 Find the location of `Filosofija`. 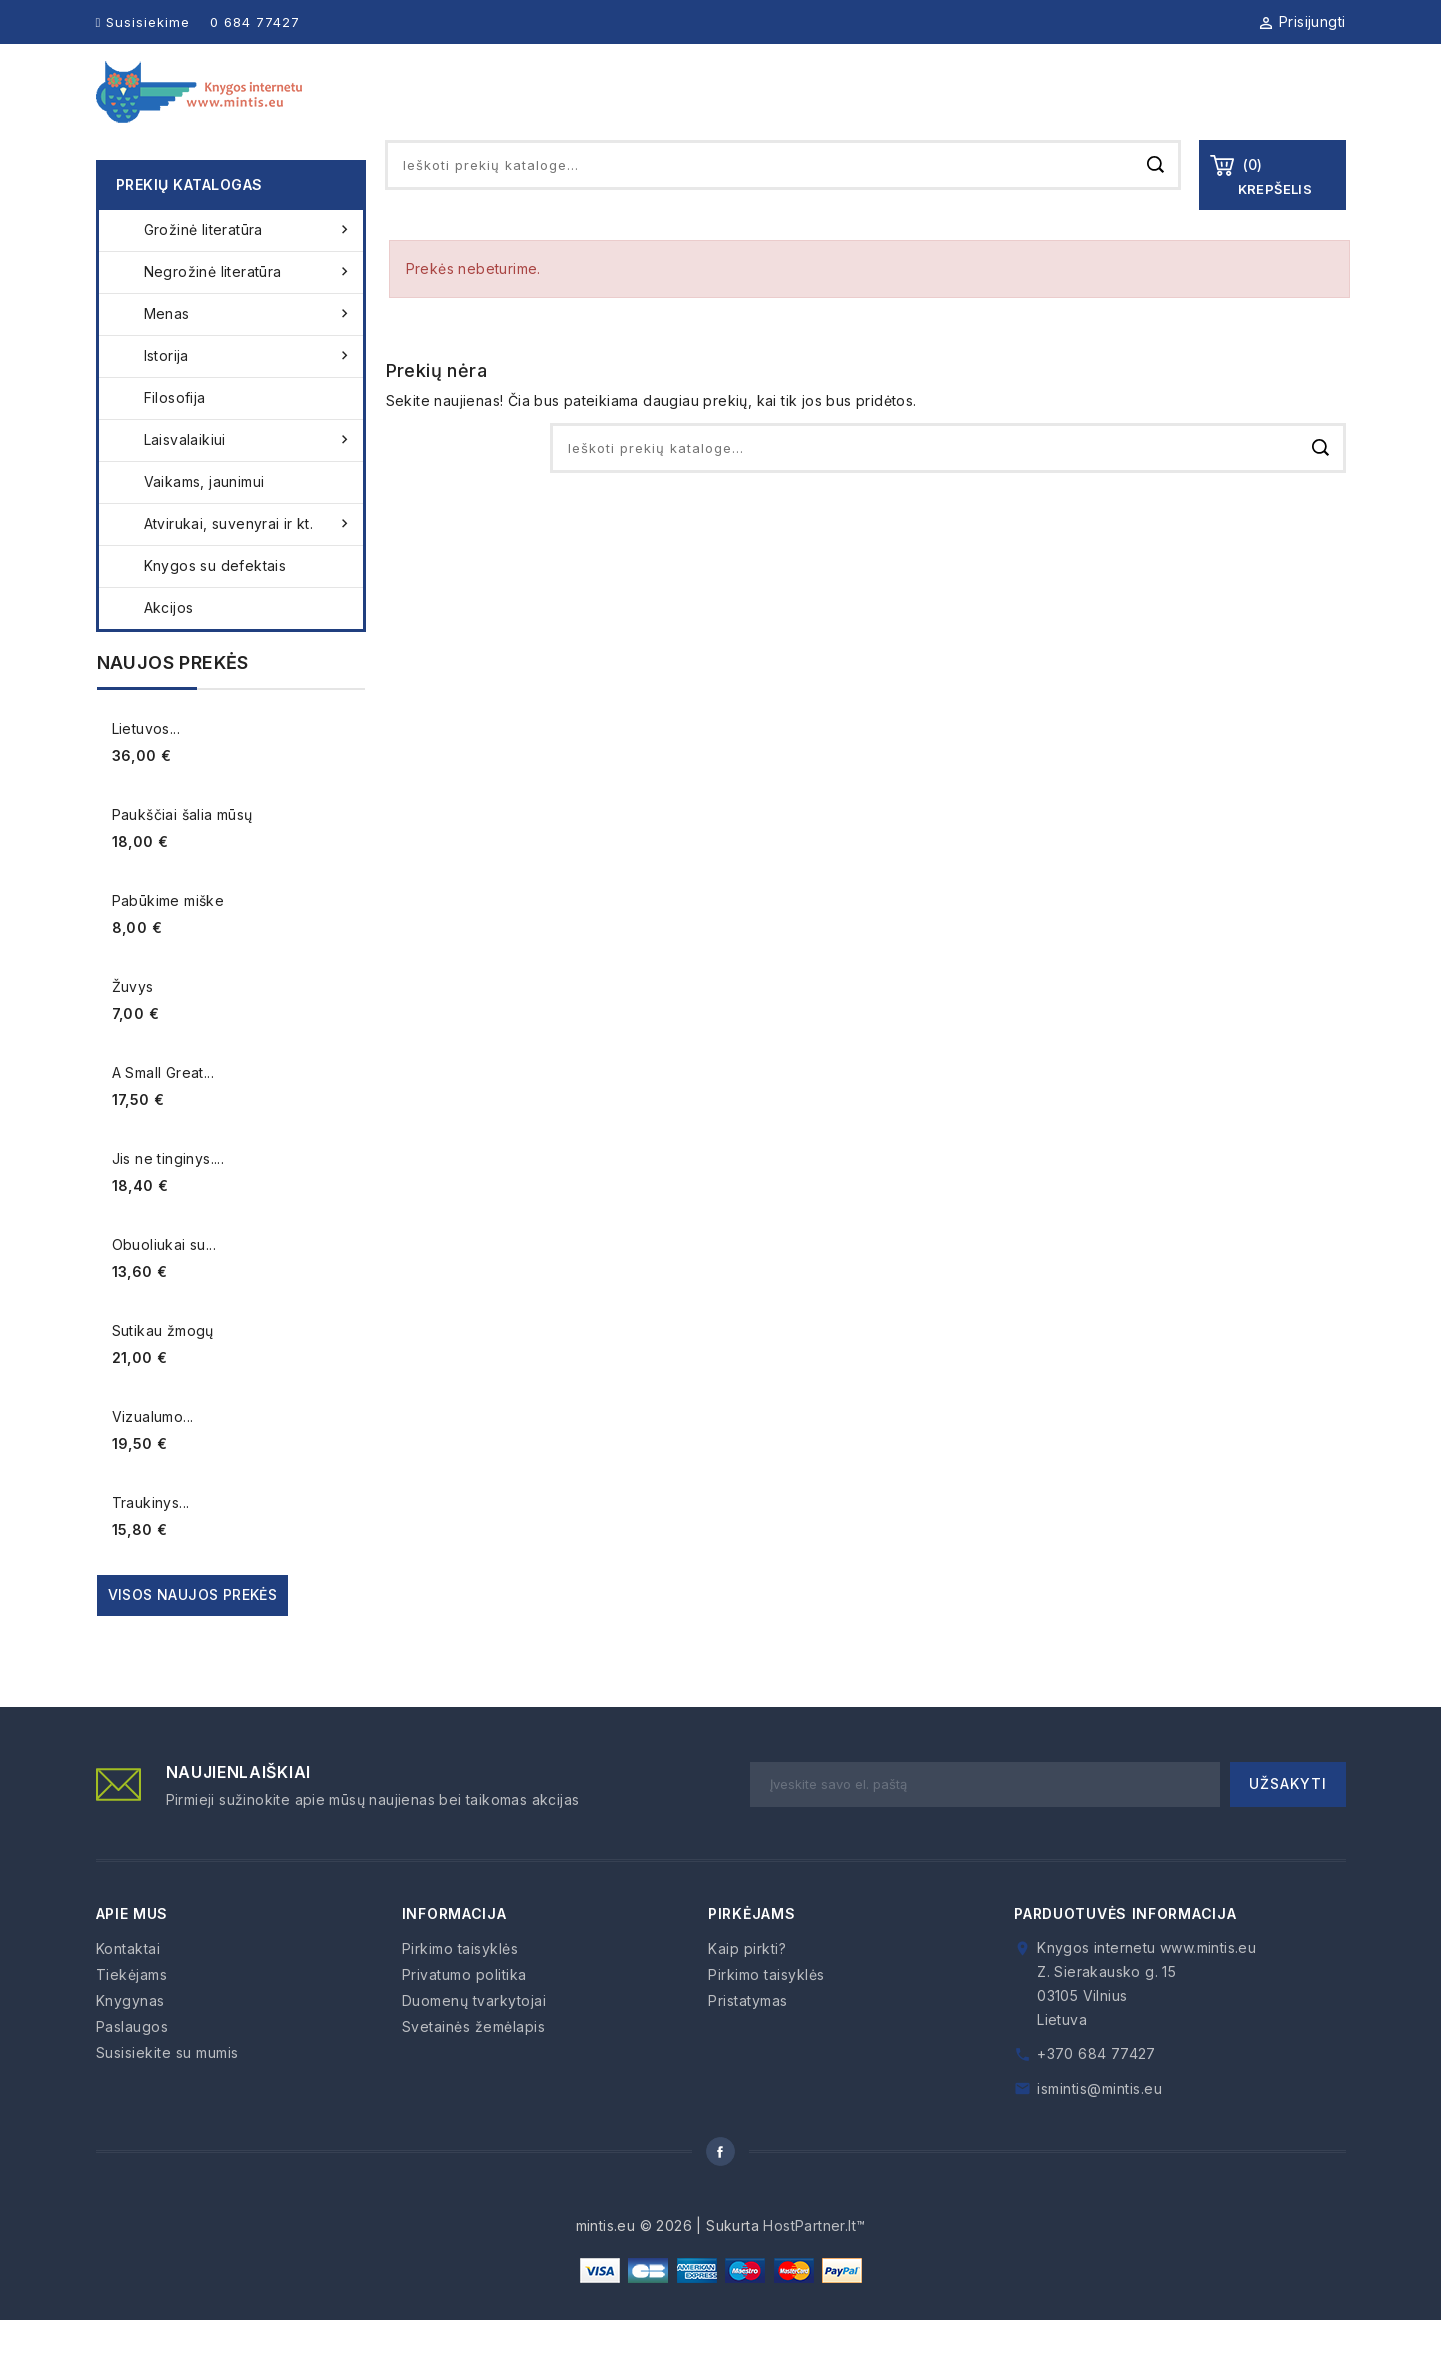

Filosofija is located at coordinates (175, 433).